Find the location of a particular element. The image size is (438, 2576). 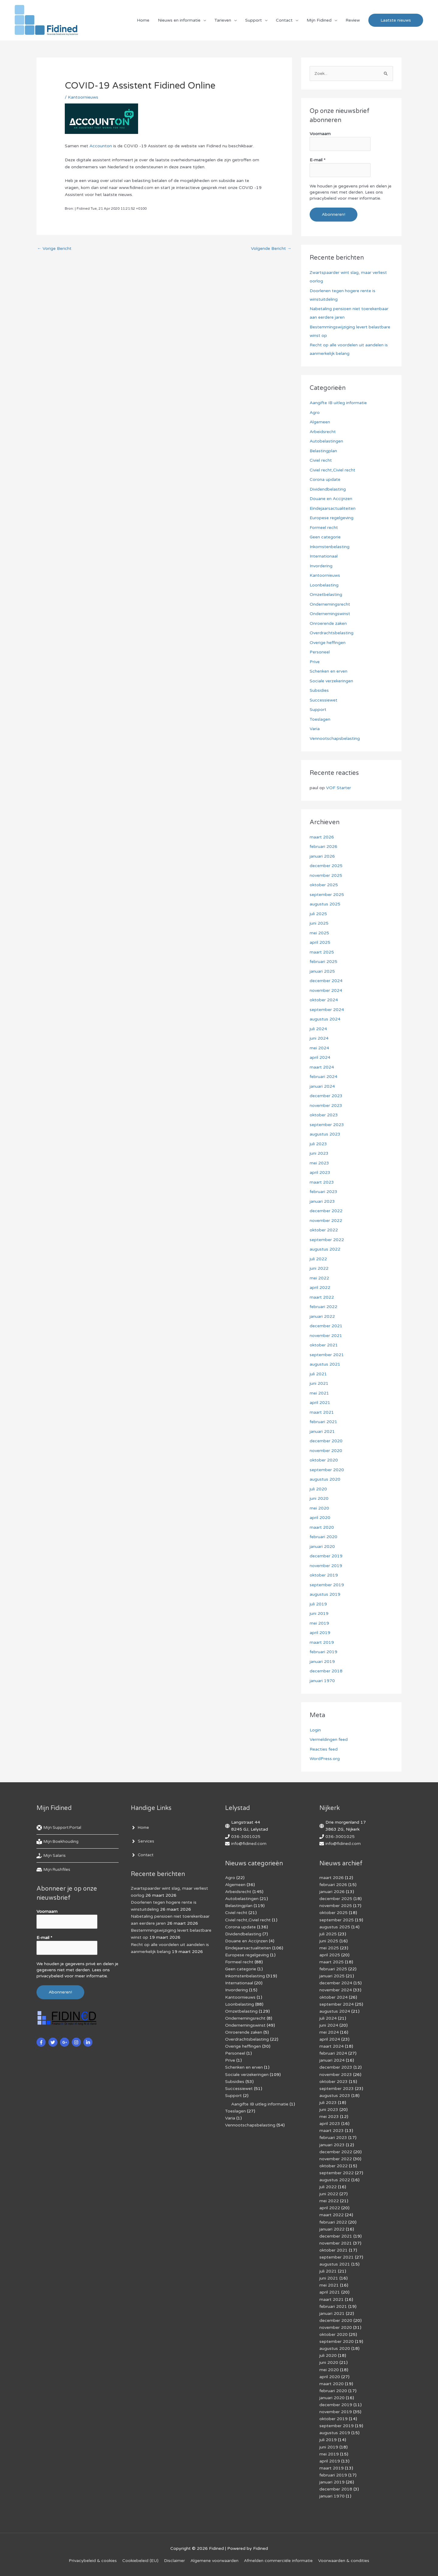

VOF Starter is located at coordinates (338, 787).